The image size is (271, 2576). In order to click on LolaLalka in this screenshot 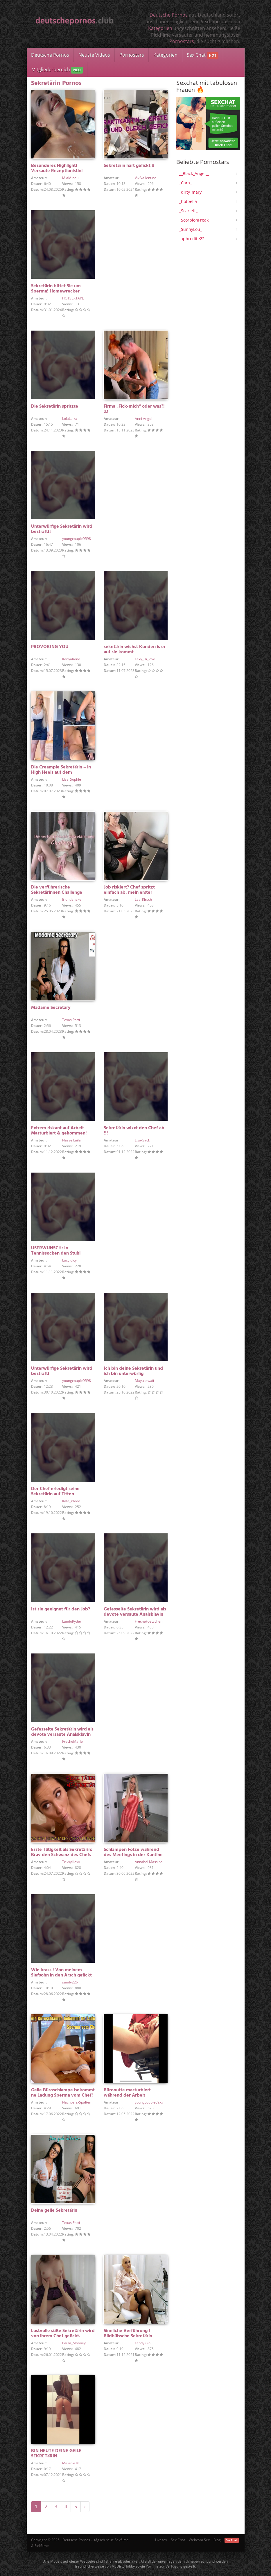, I will do `click(69, 418)`.